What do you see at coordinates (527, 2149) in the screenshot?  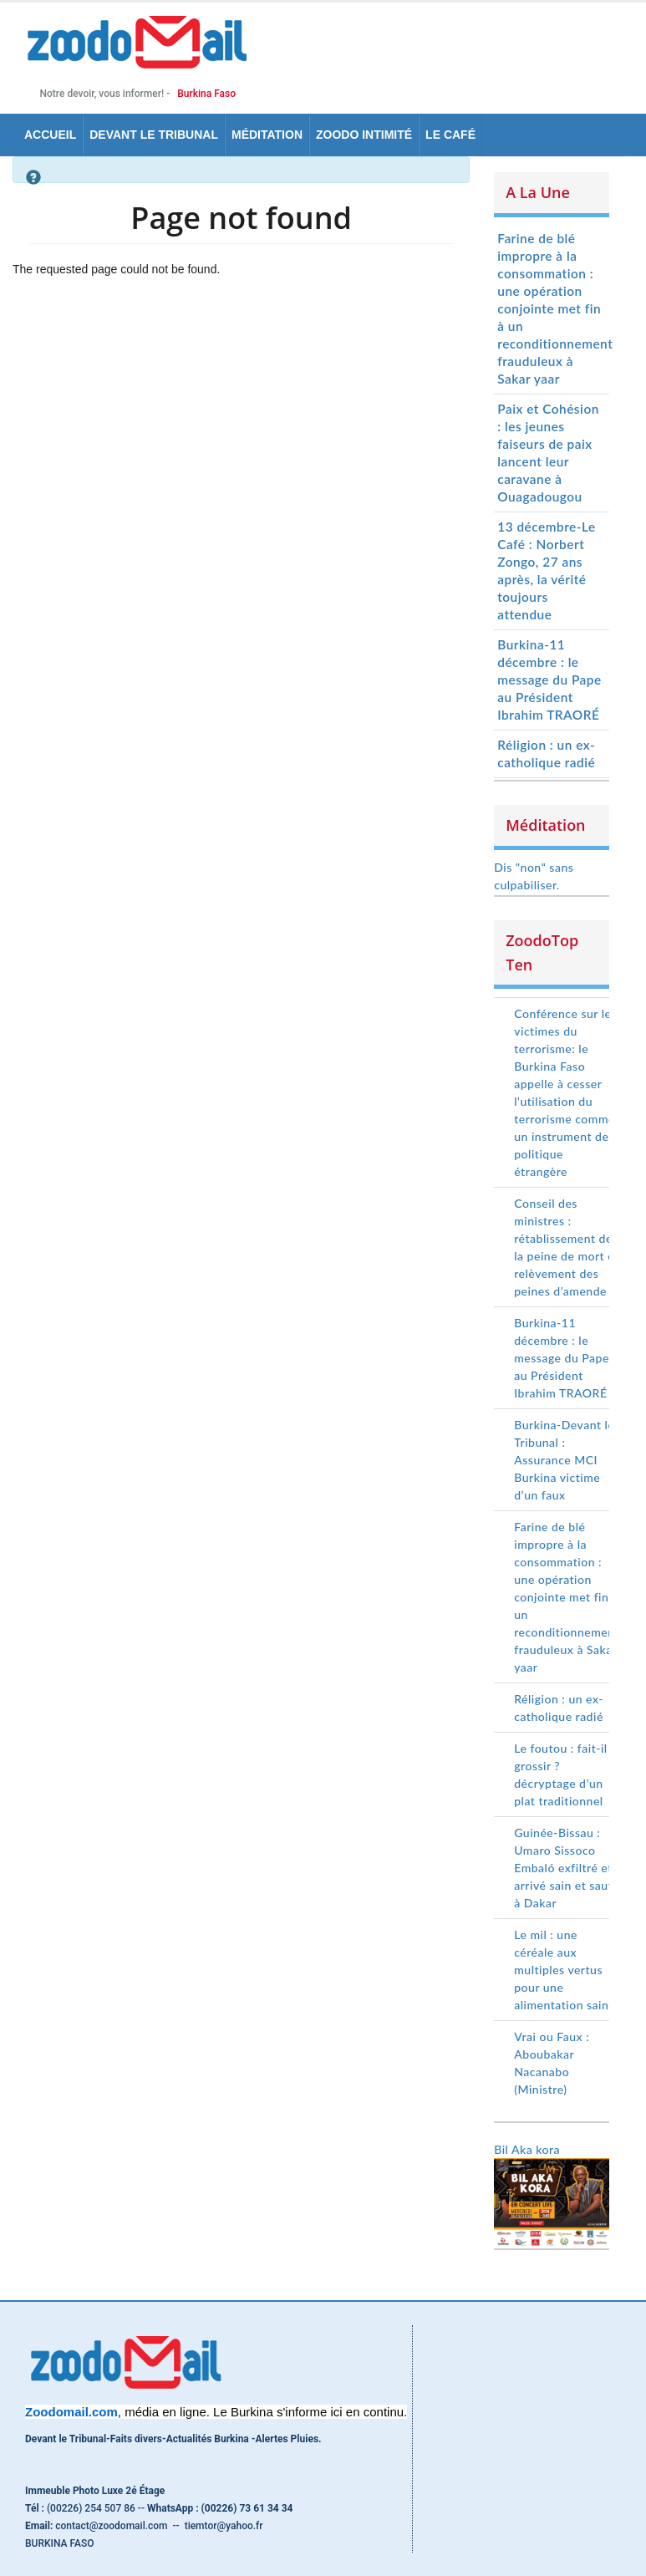 I see `Bil Aka kora` at bounding box center [527, 2149].